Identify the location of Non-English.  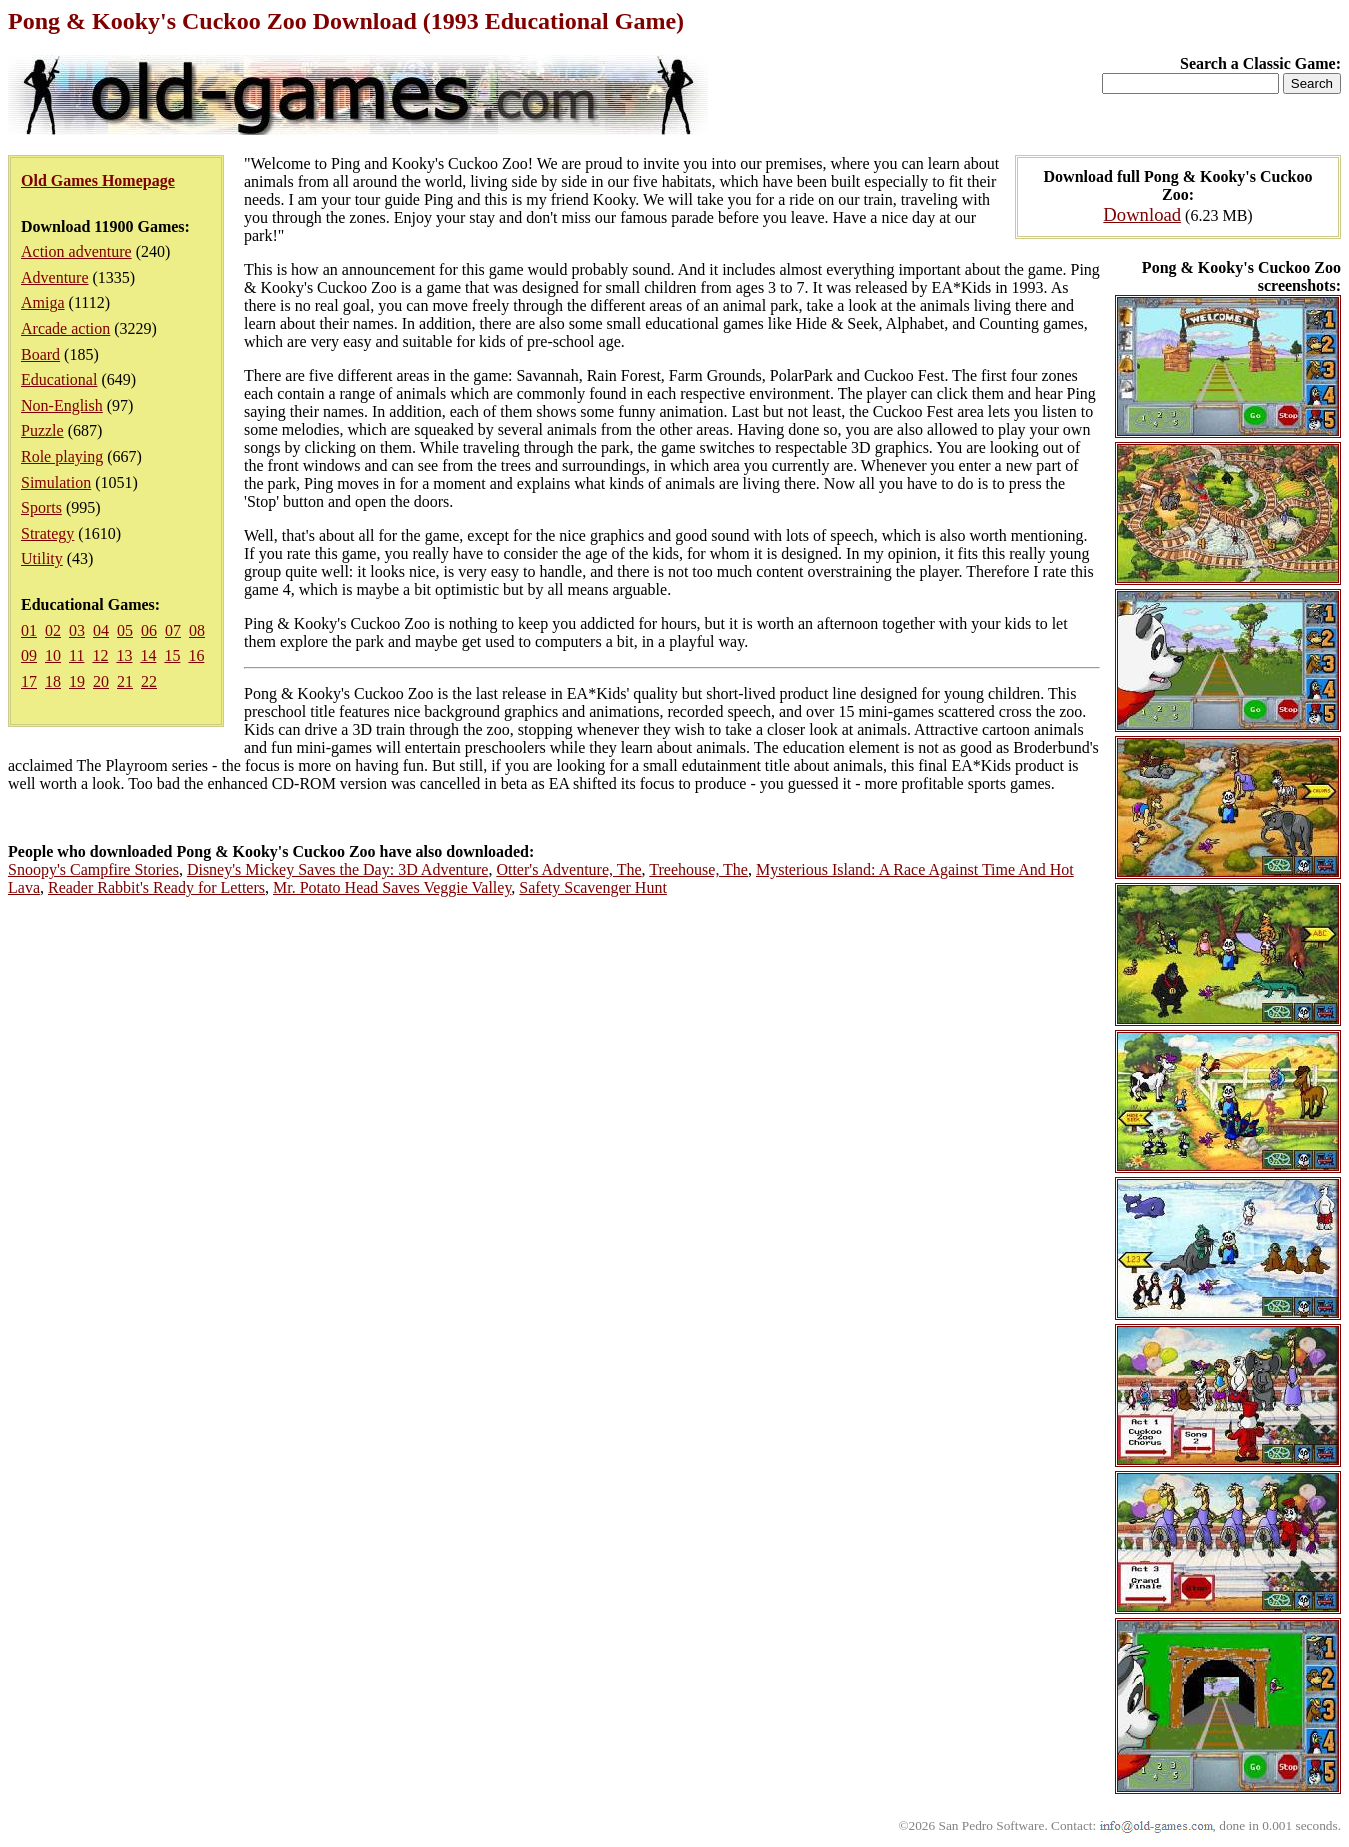
(62, 405).